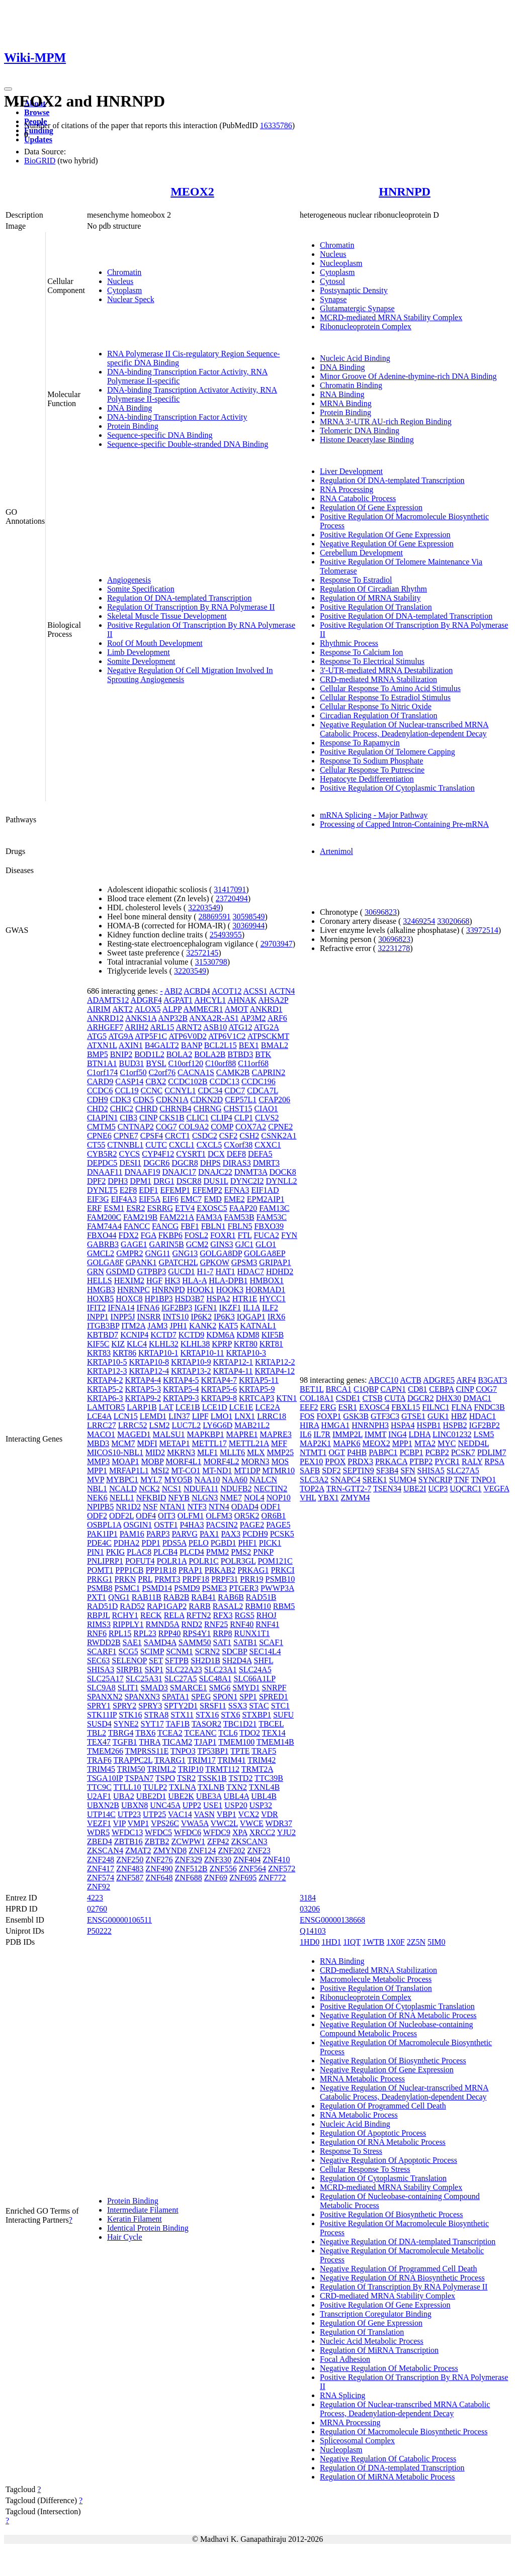 The width and height of the screenshot is (515, 2576). Describe the element at coordinates (233, 1371) in the screenshot. I see `KRTAP4-11` at that location.